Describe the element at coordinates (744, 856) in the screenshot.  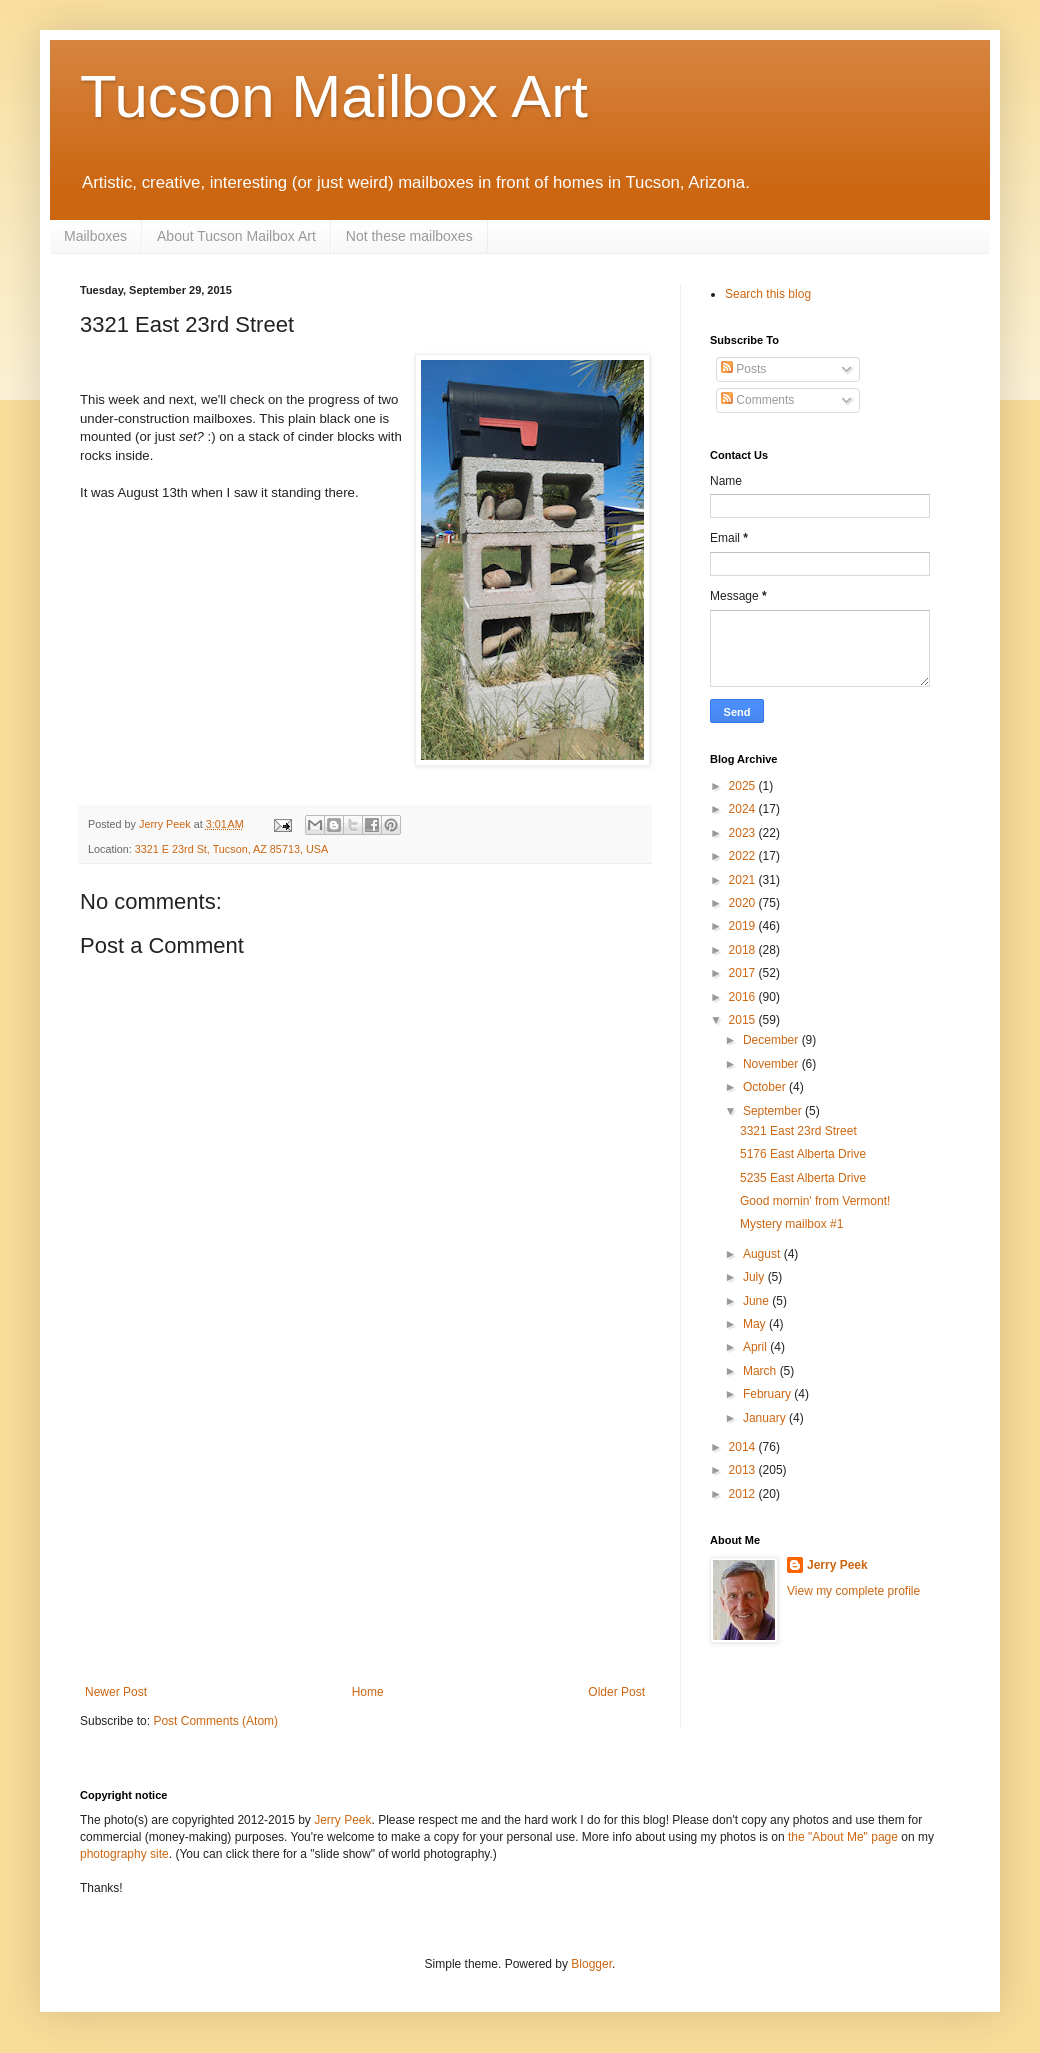
I see `2022` at that location.